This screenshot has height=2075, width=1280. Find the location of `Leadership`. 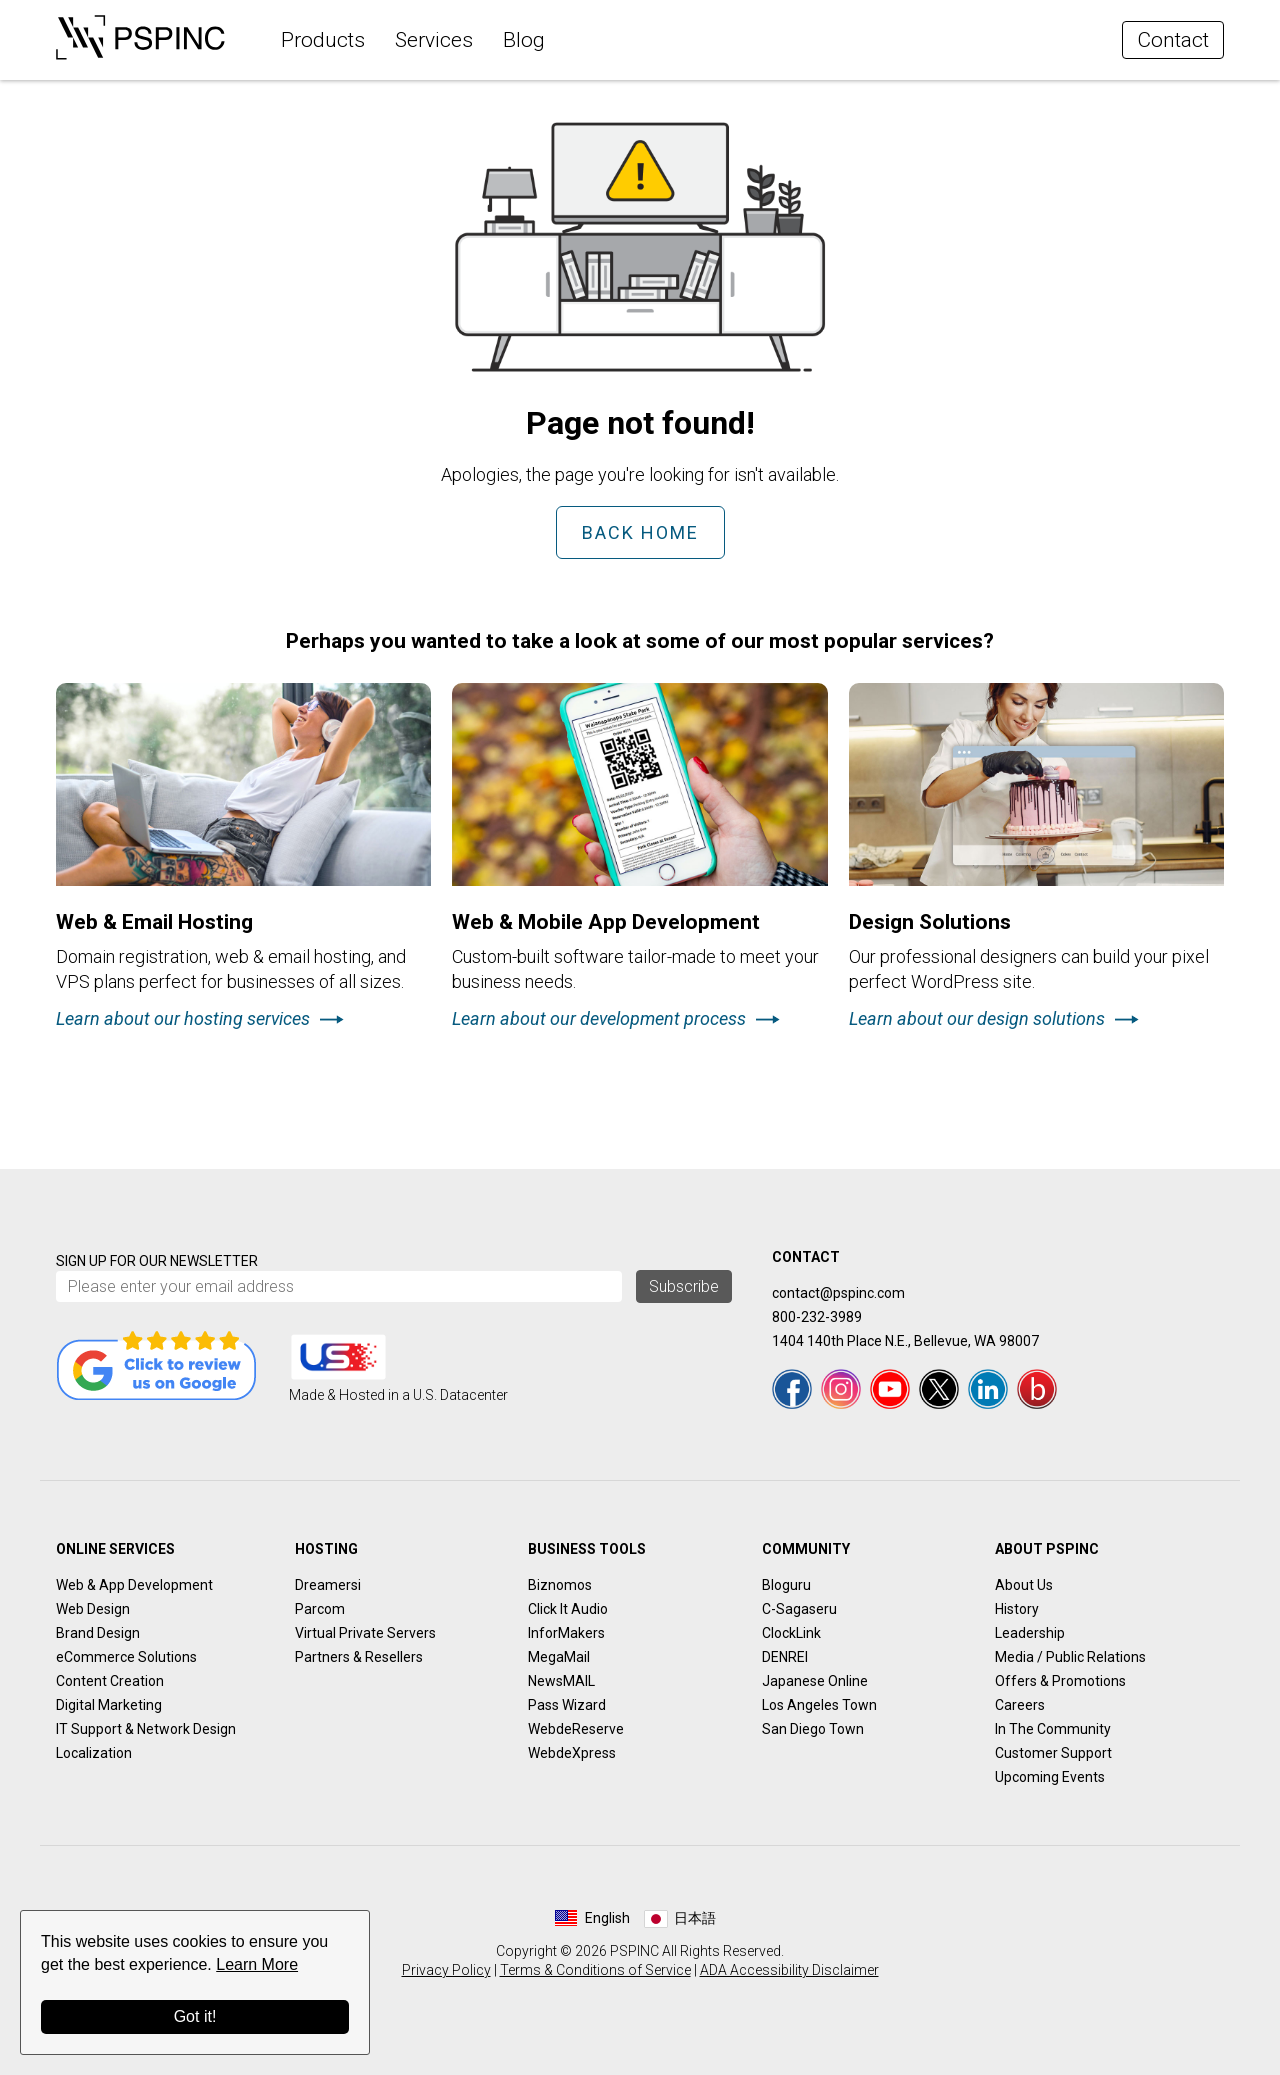

Leadership is located at coordinates (1030, 1633).